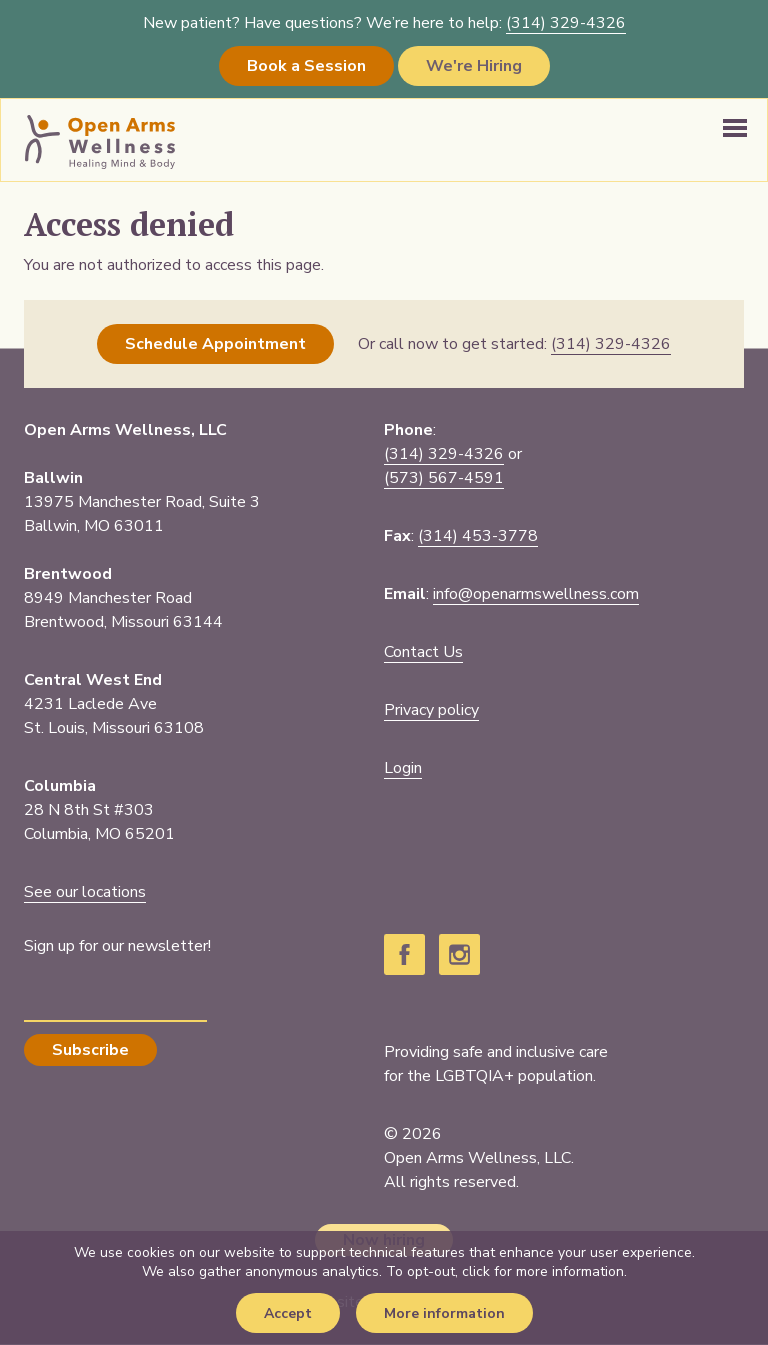 The image size is (768, 1345). What do you see at coordinates (85, 892) in the screenshot?
I see `See our locations` at bounding box center [85, 892].